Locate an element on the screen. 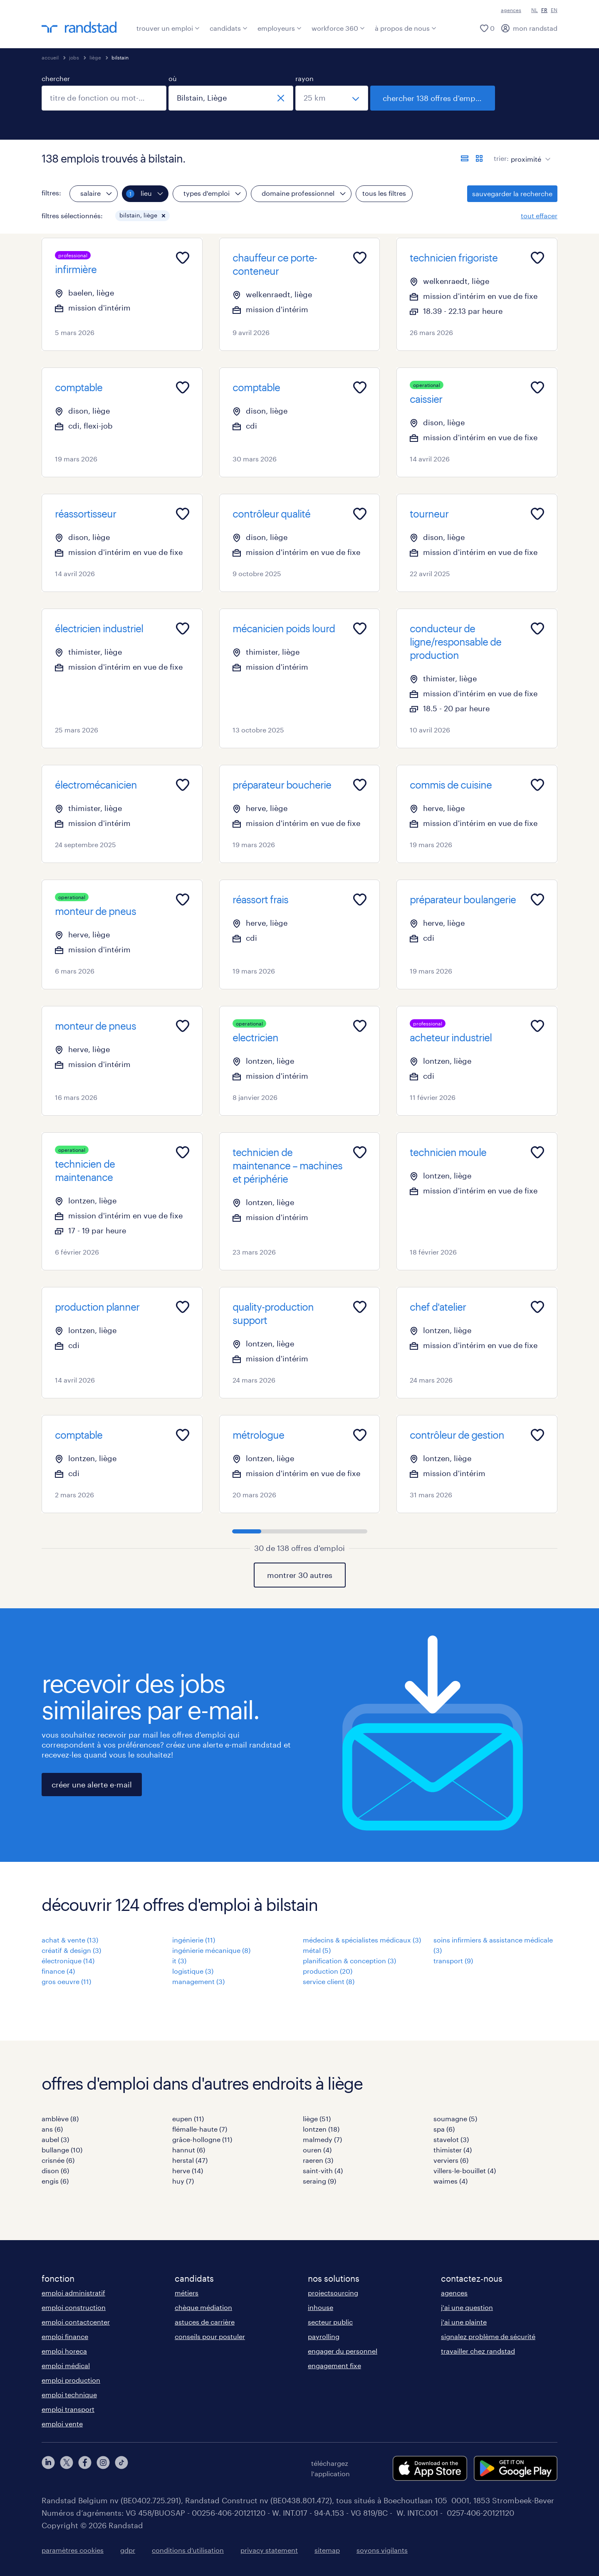 The image size is (599, 2576). [sort] is located at coordinates (529, 153).